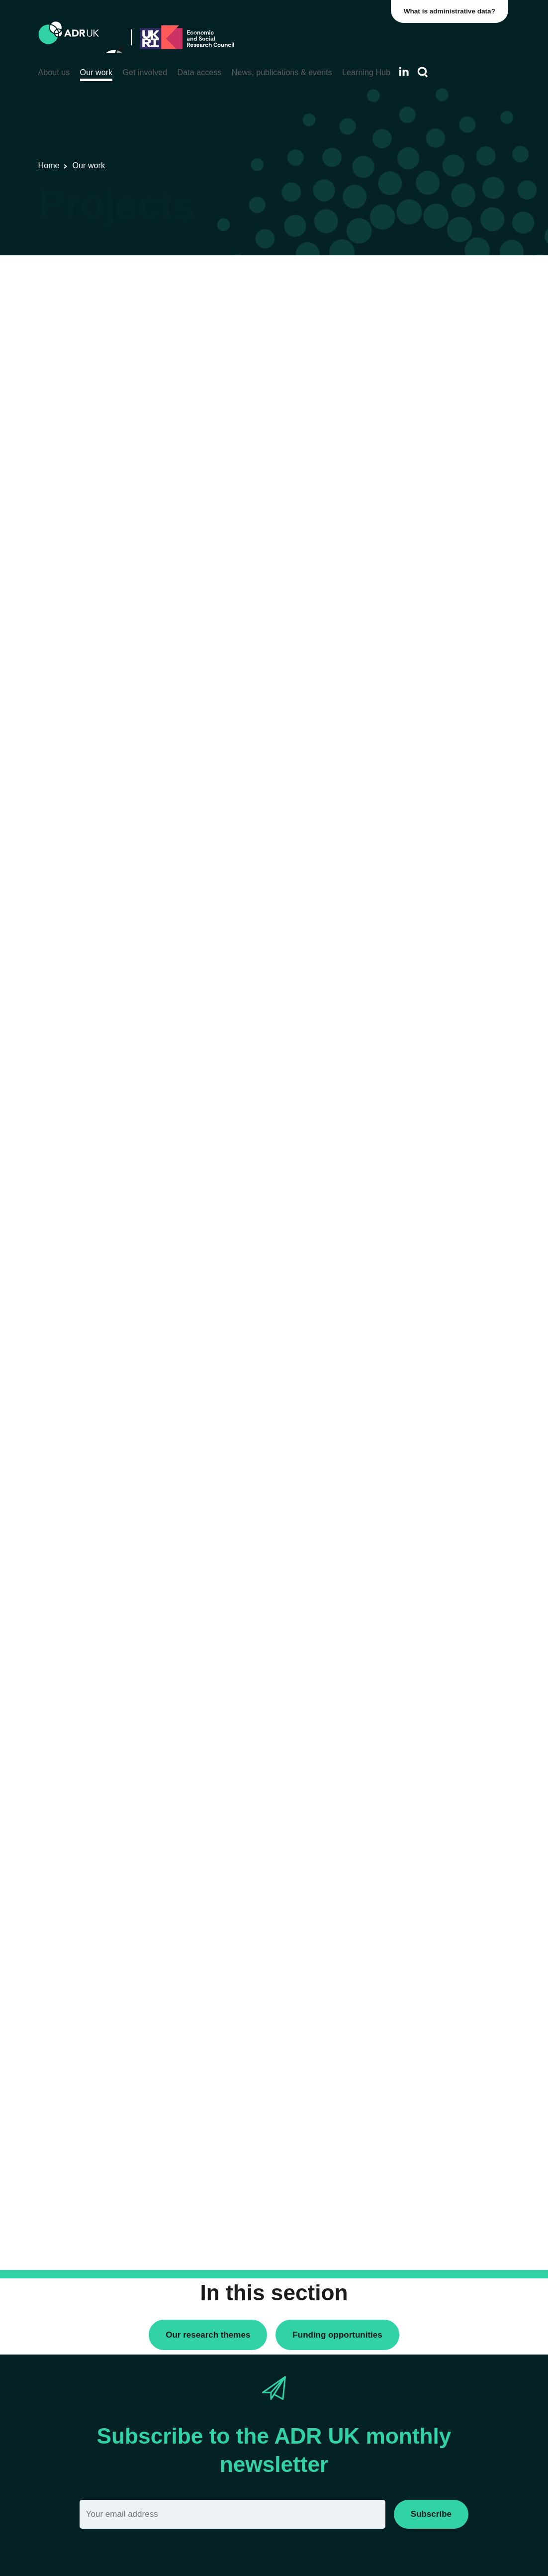  I want to click on Crime & justice, so click(414, 830).